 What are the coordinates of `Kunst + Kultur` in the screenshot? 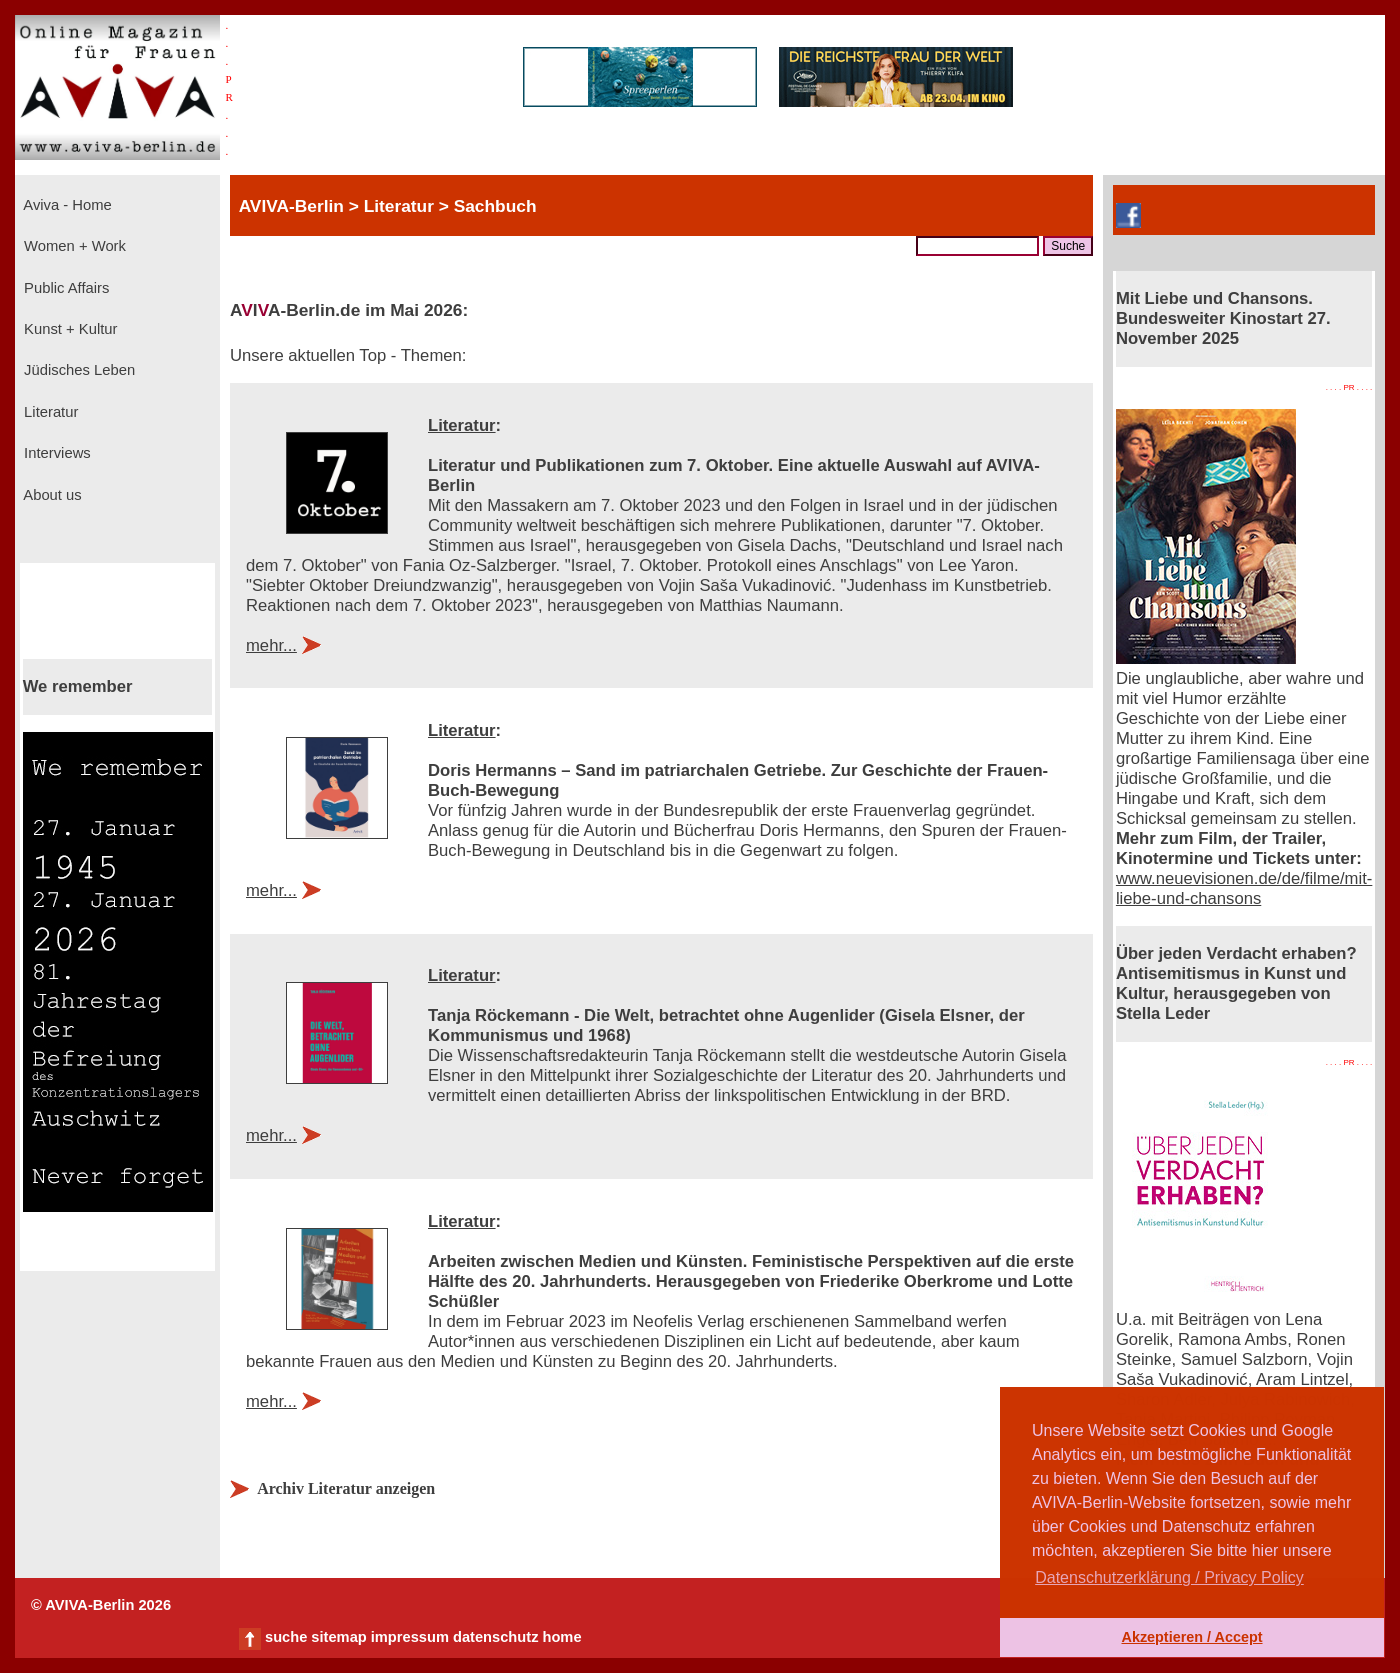 It's located at (68, 329).